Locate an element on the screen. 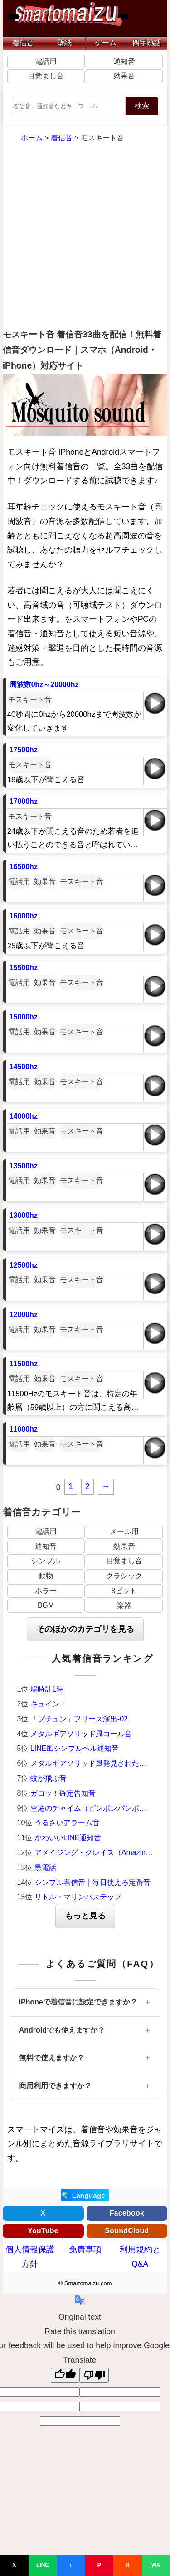 This screenshot has width=170, height=2576. [Good translation] is located at coordinates (65, 2375).